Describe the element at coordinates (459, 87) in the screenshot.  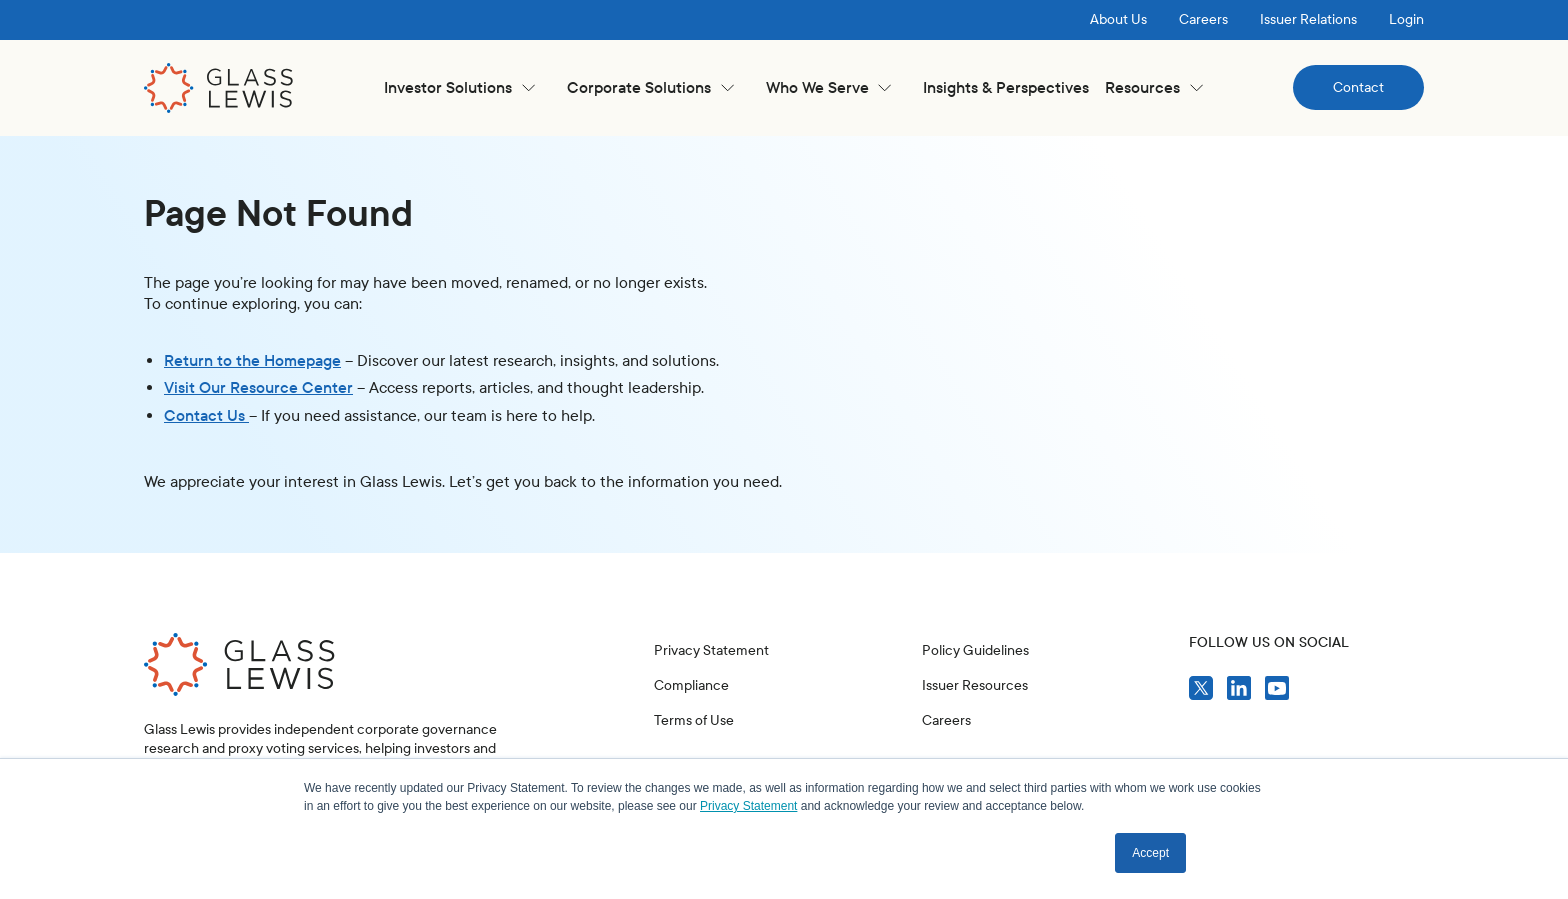
I see `[button]` at that location.